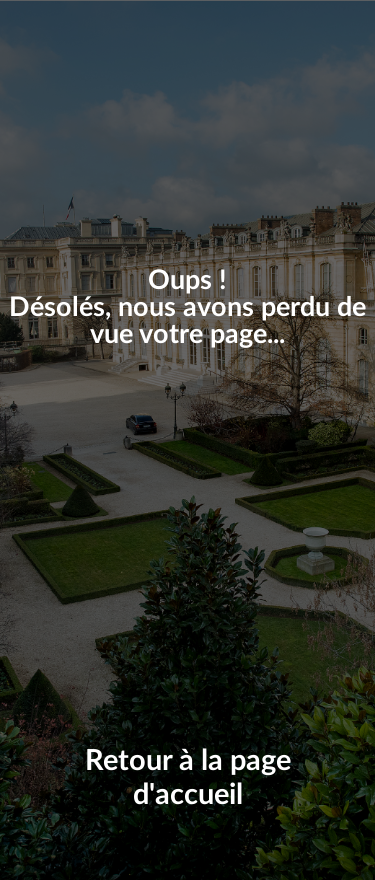 The height and width of the screenshot is (880, 375). I want to click on Retour à la page d'accueil, so click(188, 779).